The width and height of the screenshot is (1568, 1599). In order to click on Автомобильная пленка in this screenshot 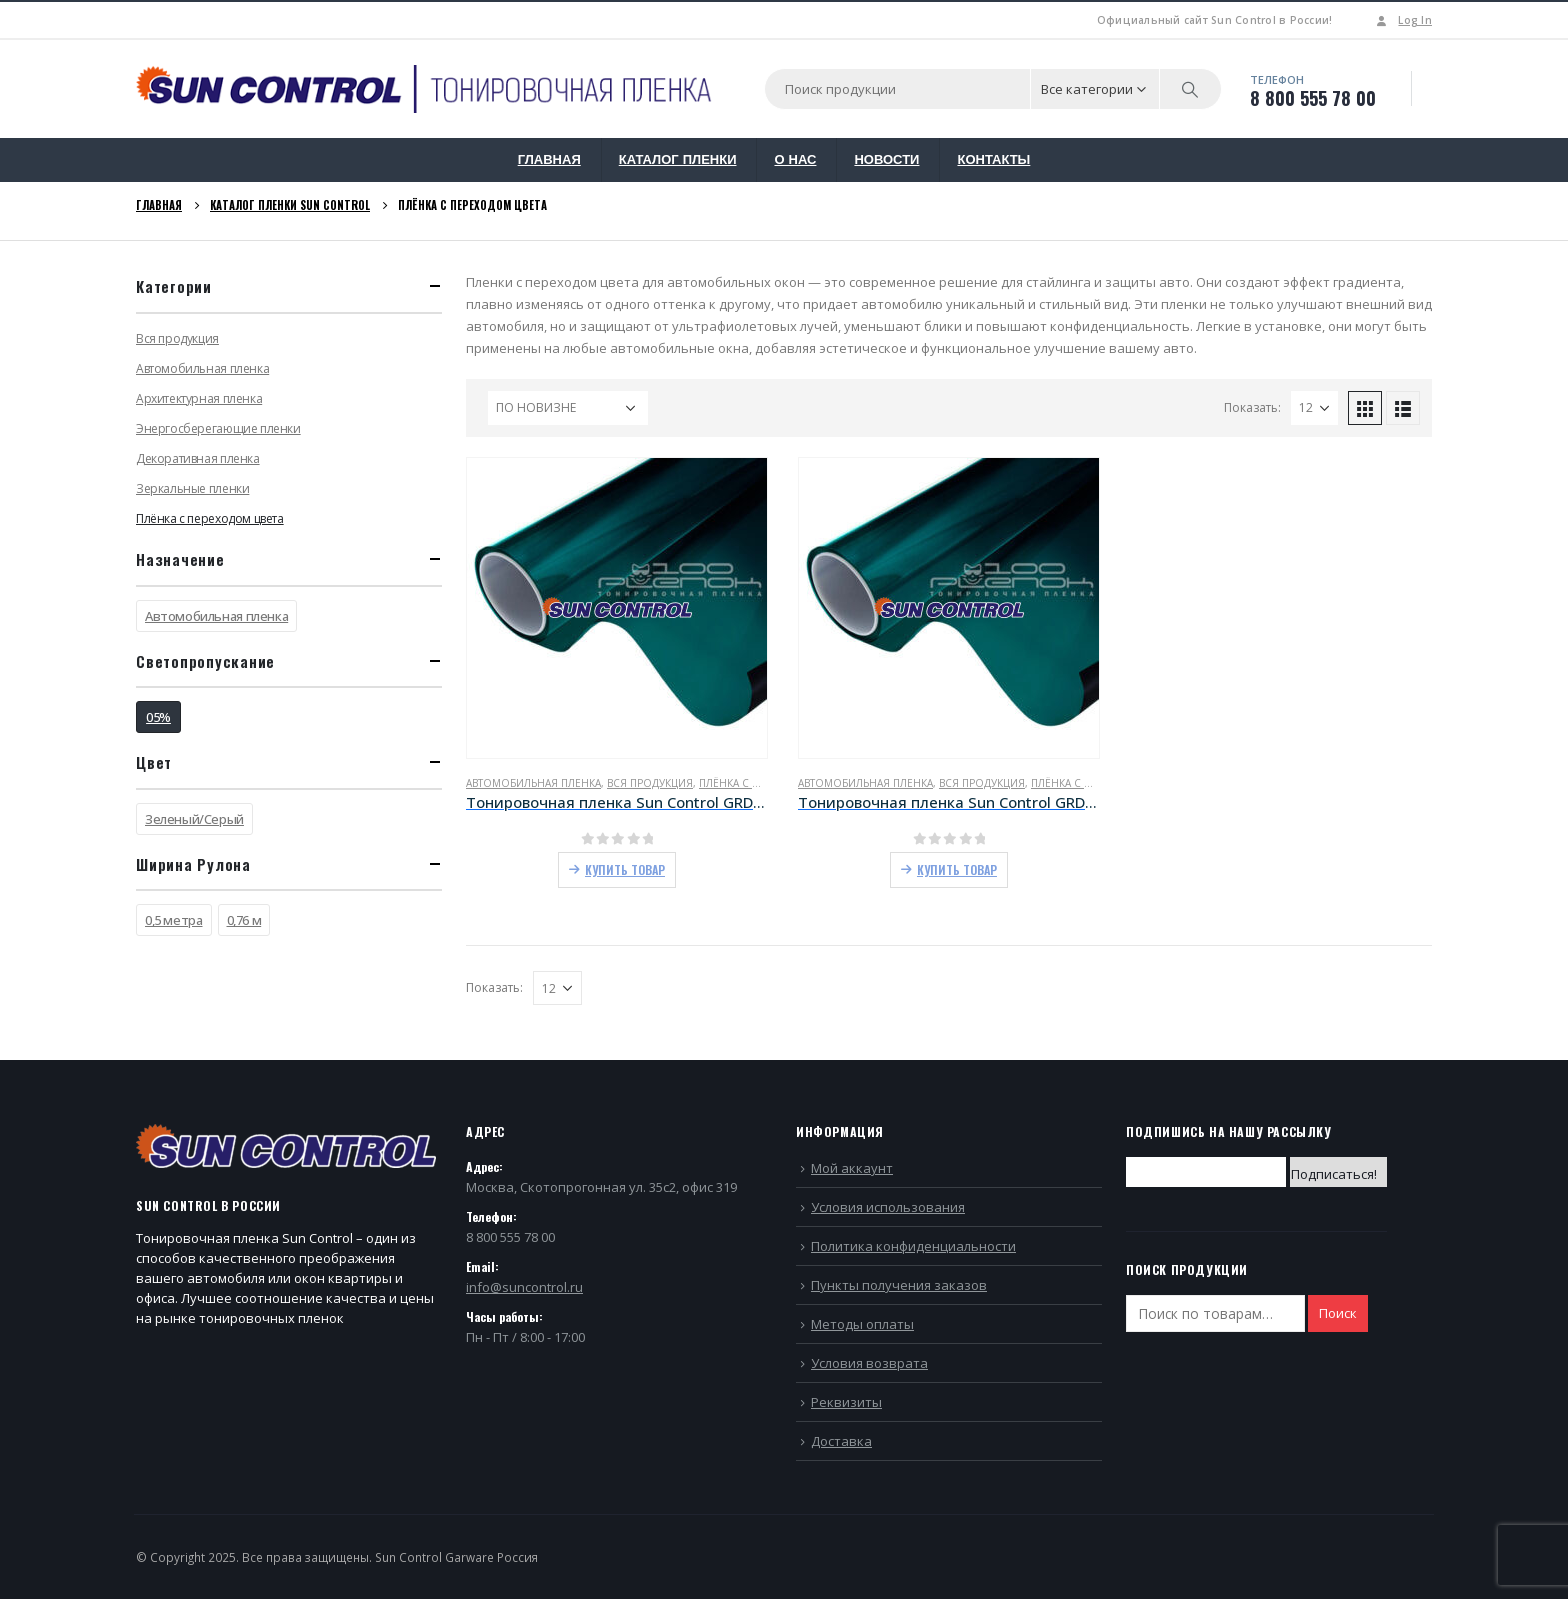, I will do `click(533, 783)`.